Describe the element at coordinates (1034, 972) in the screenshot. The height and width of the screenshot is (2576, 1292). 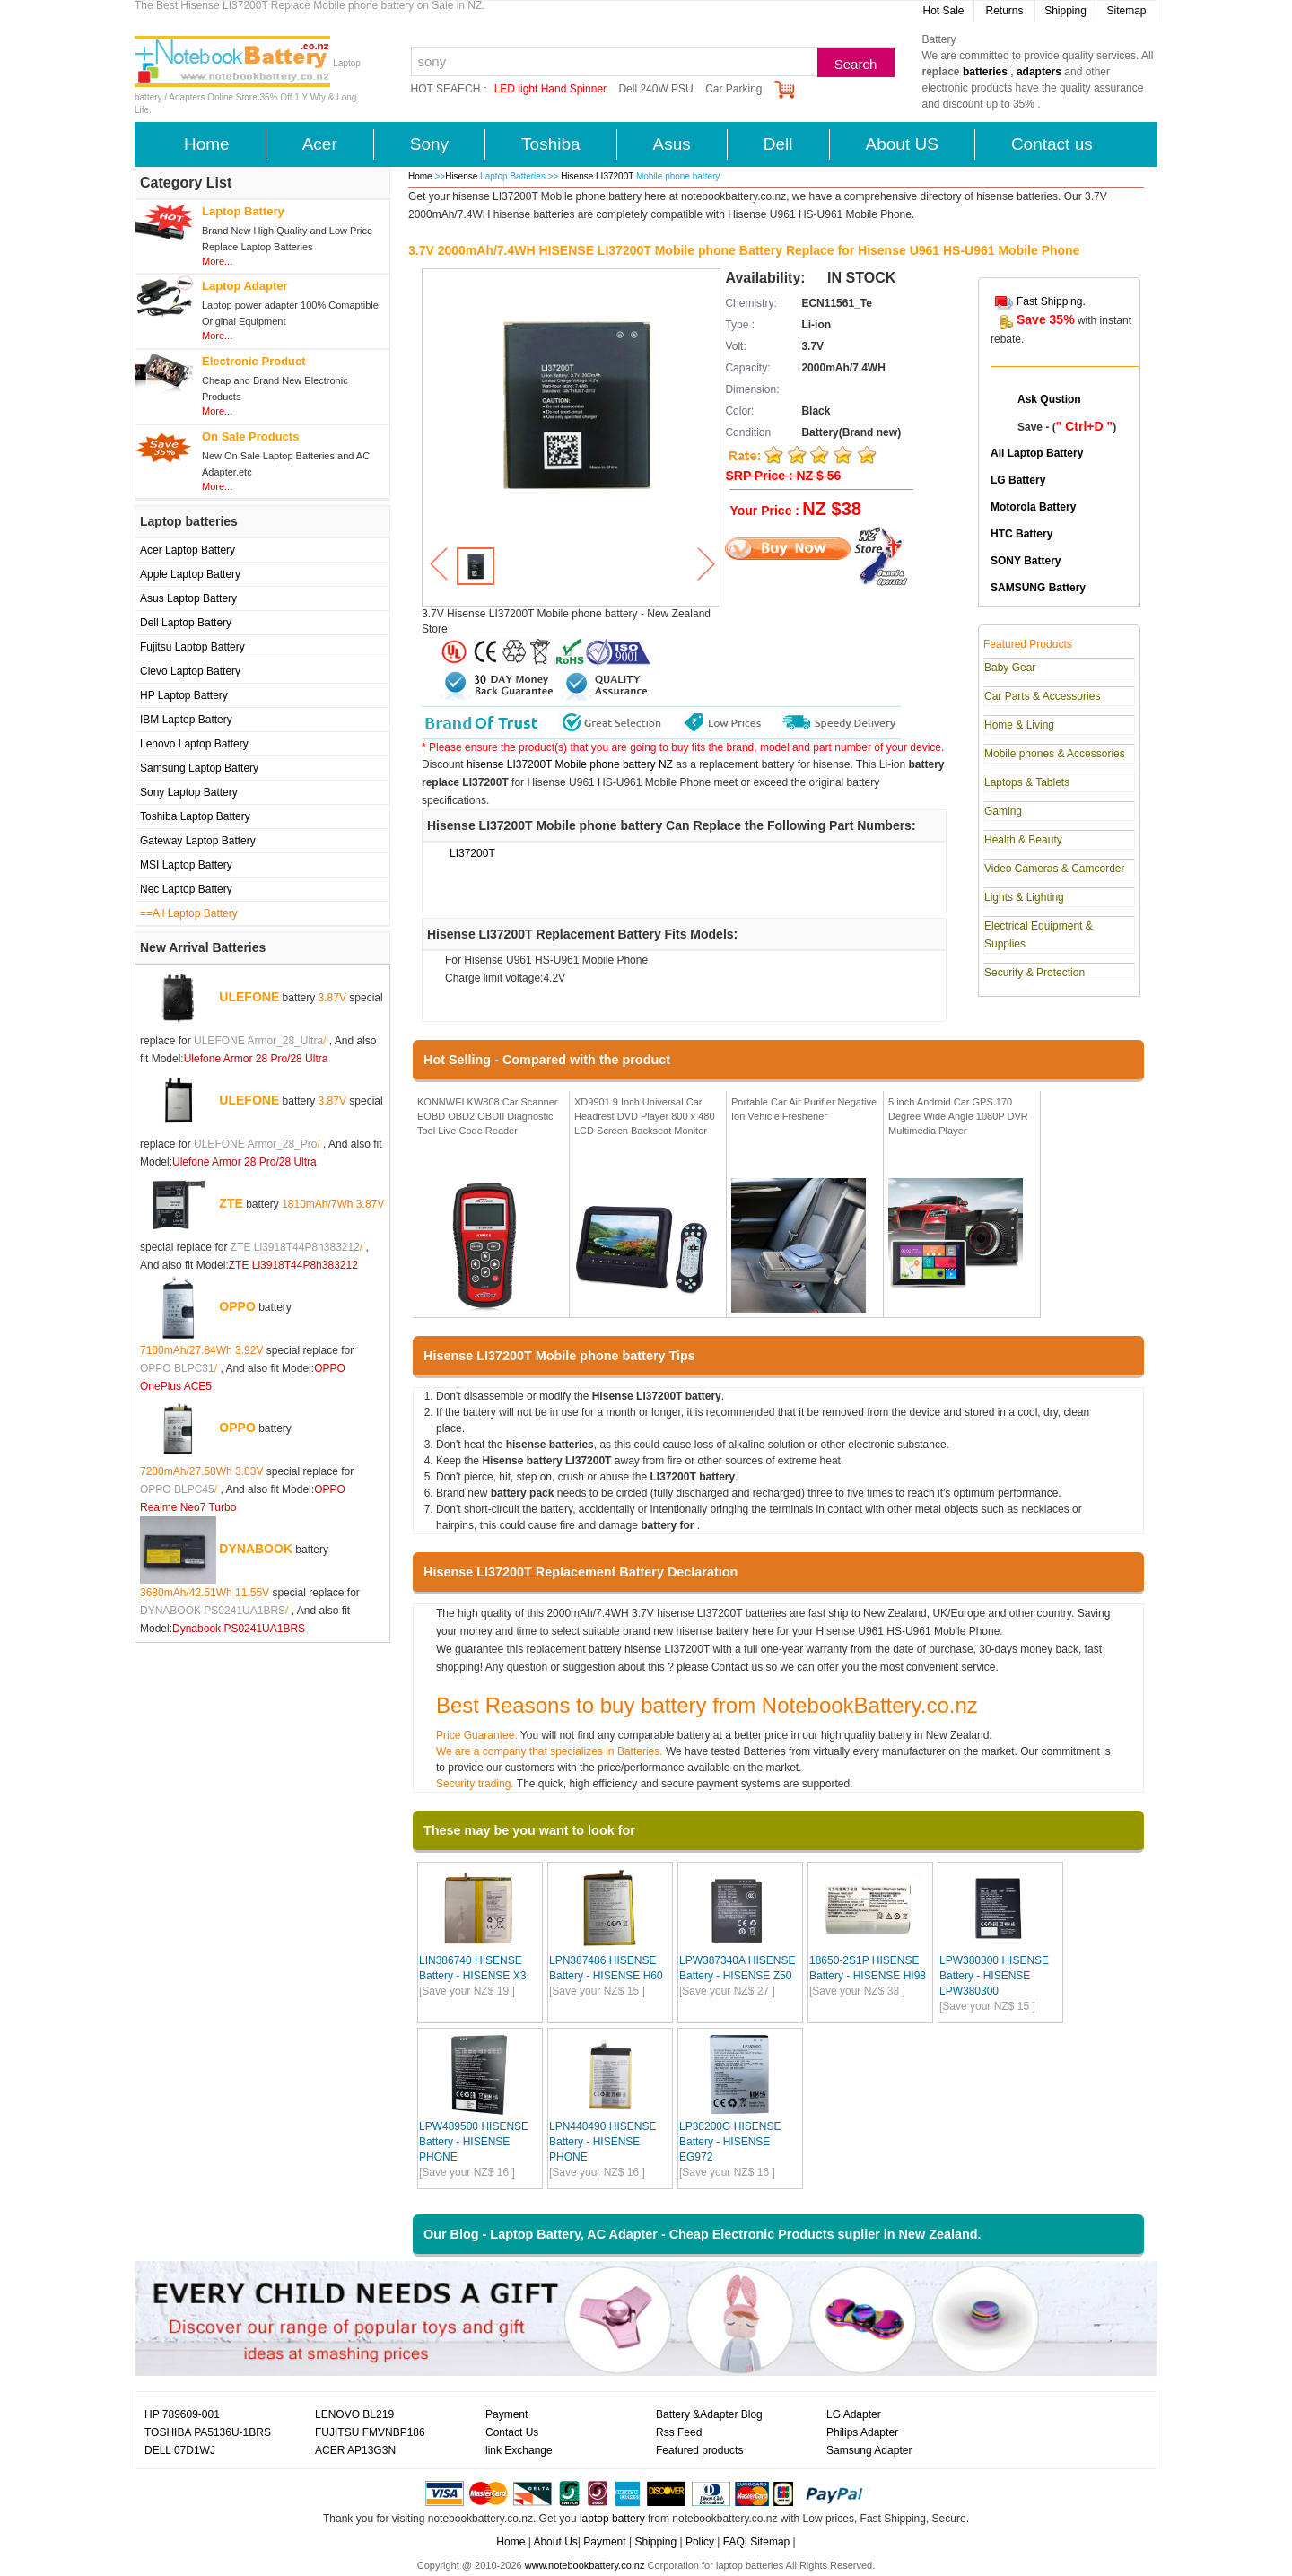
I see `Security & Protection` at that location.